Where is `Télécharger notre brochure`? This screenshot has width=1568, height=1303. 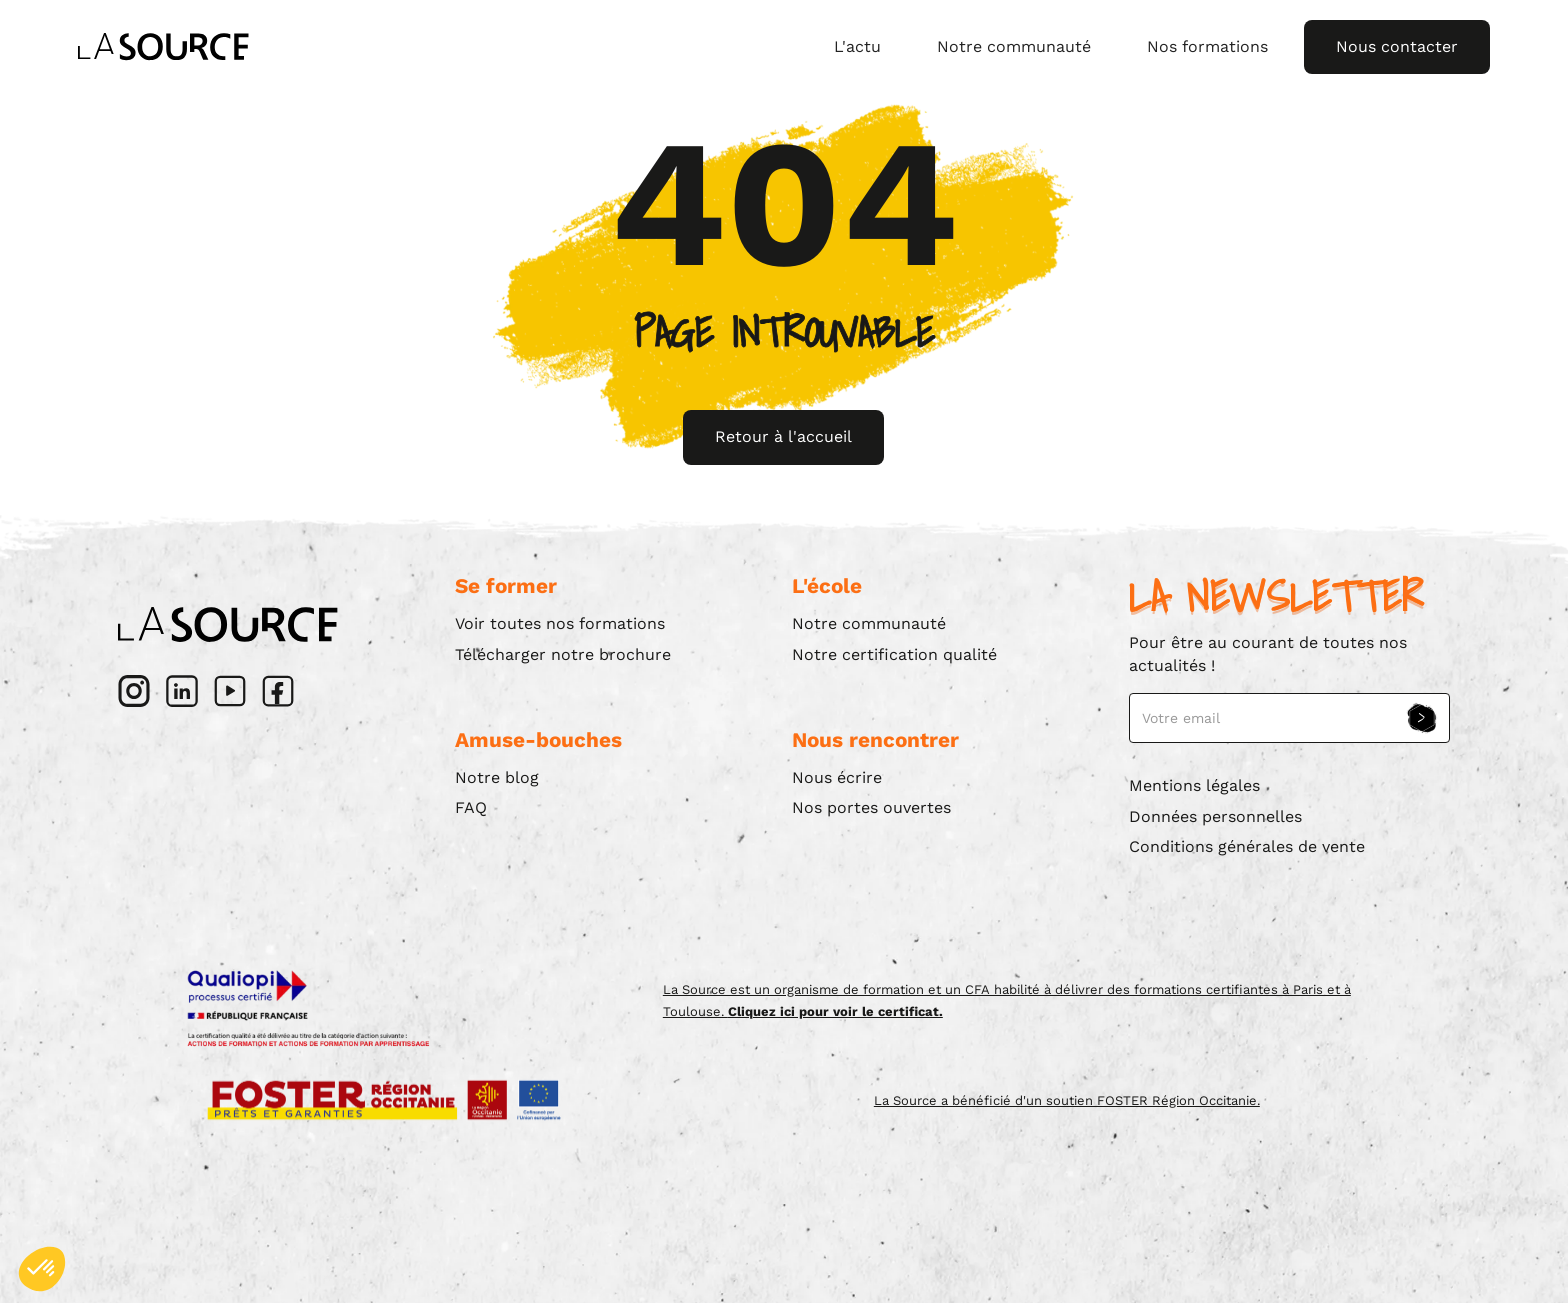
Télécharger notre brochure is located at coordinates (563, 654).